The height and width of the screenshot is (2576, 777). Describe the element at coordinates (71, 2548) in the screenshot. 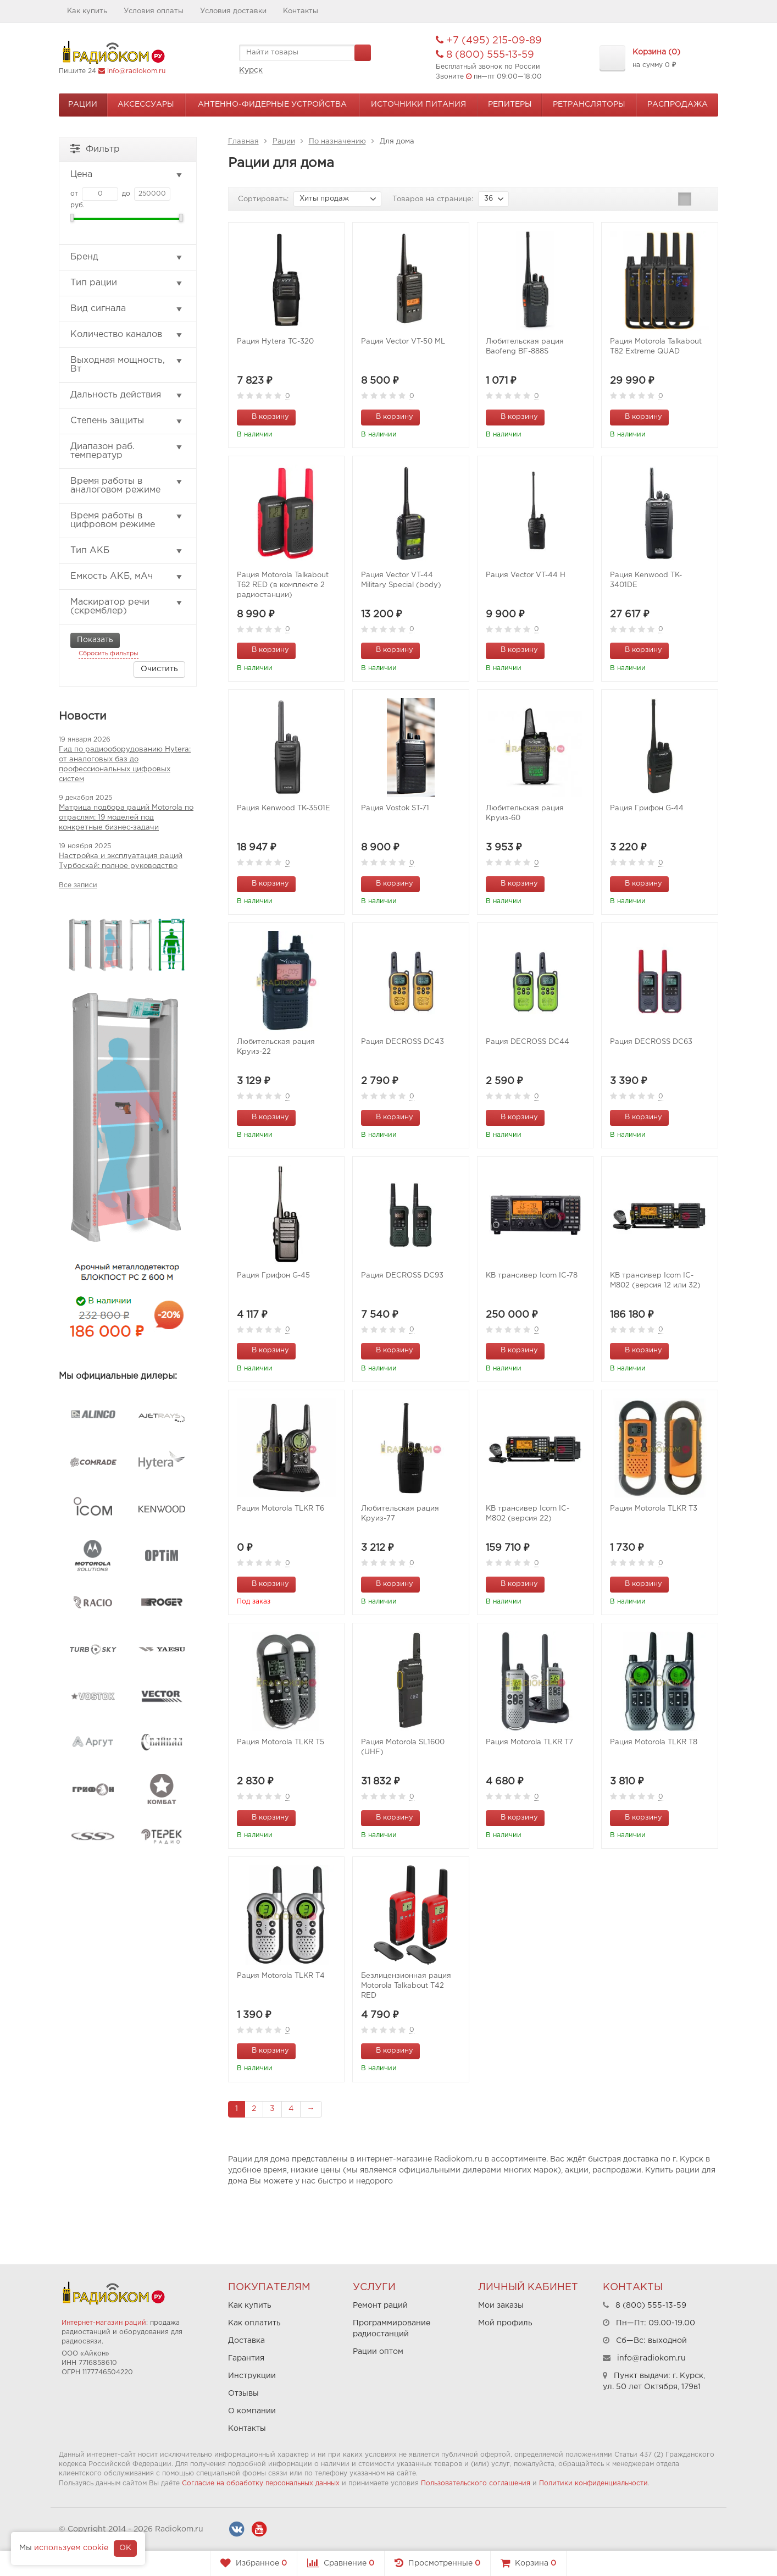

I see `используем cookie` at that location.